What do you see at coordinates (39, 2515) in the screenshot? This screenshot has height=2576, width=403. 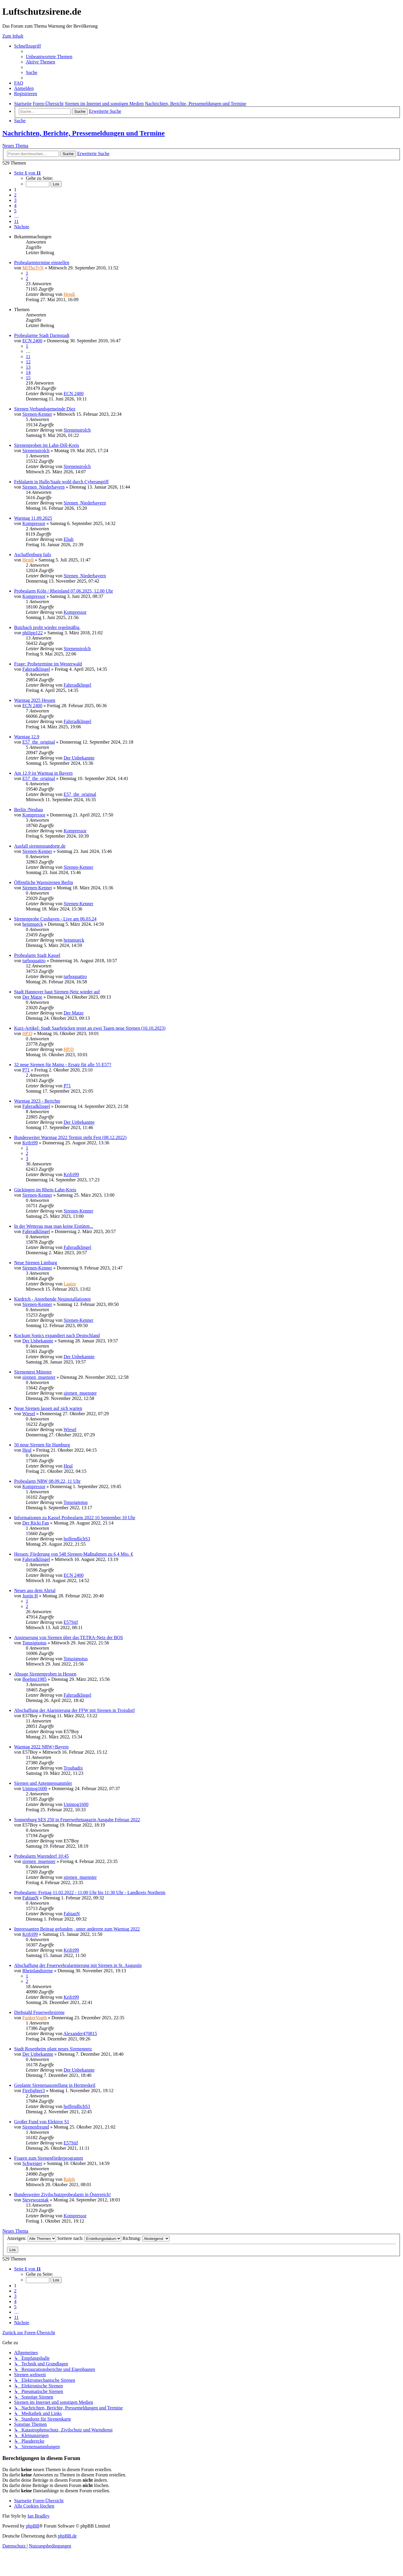 I see `Ian Bradley` at bounding box center [39, 2515].